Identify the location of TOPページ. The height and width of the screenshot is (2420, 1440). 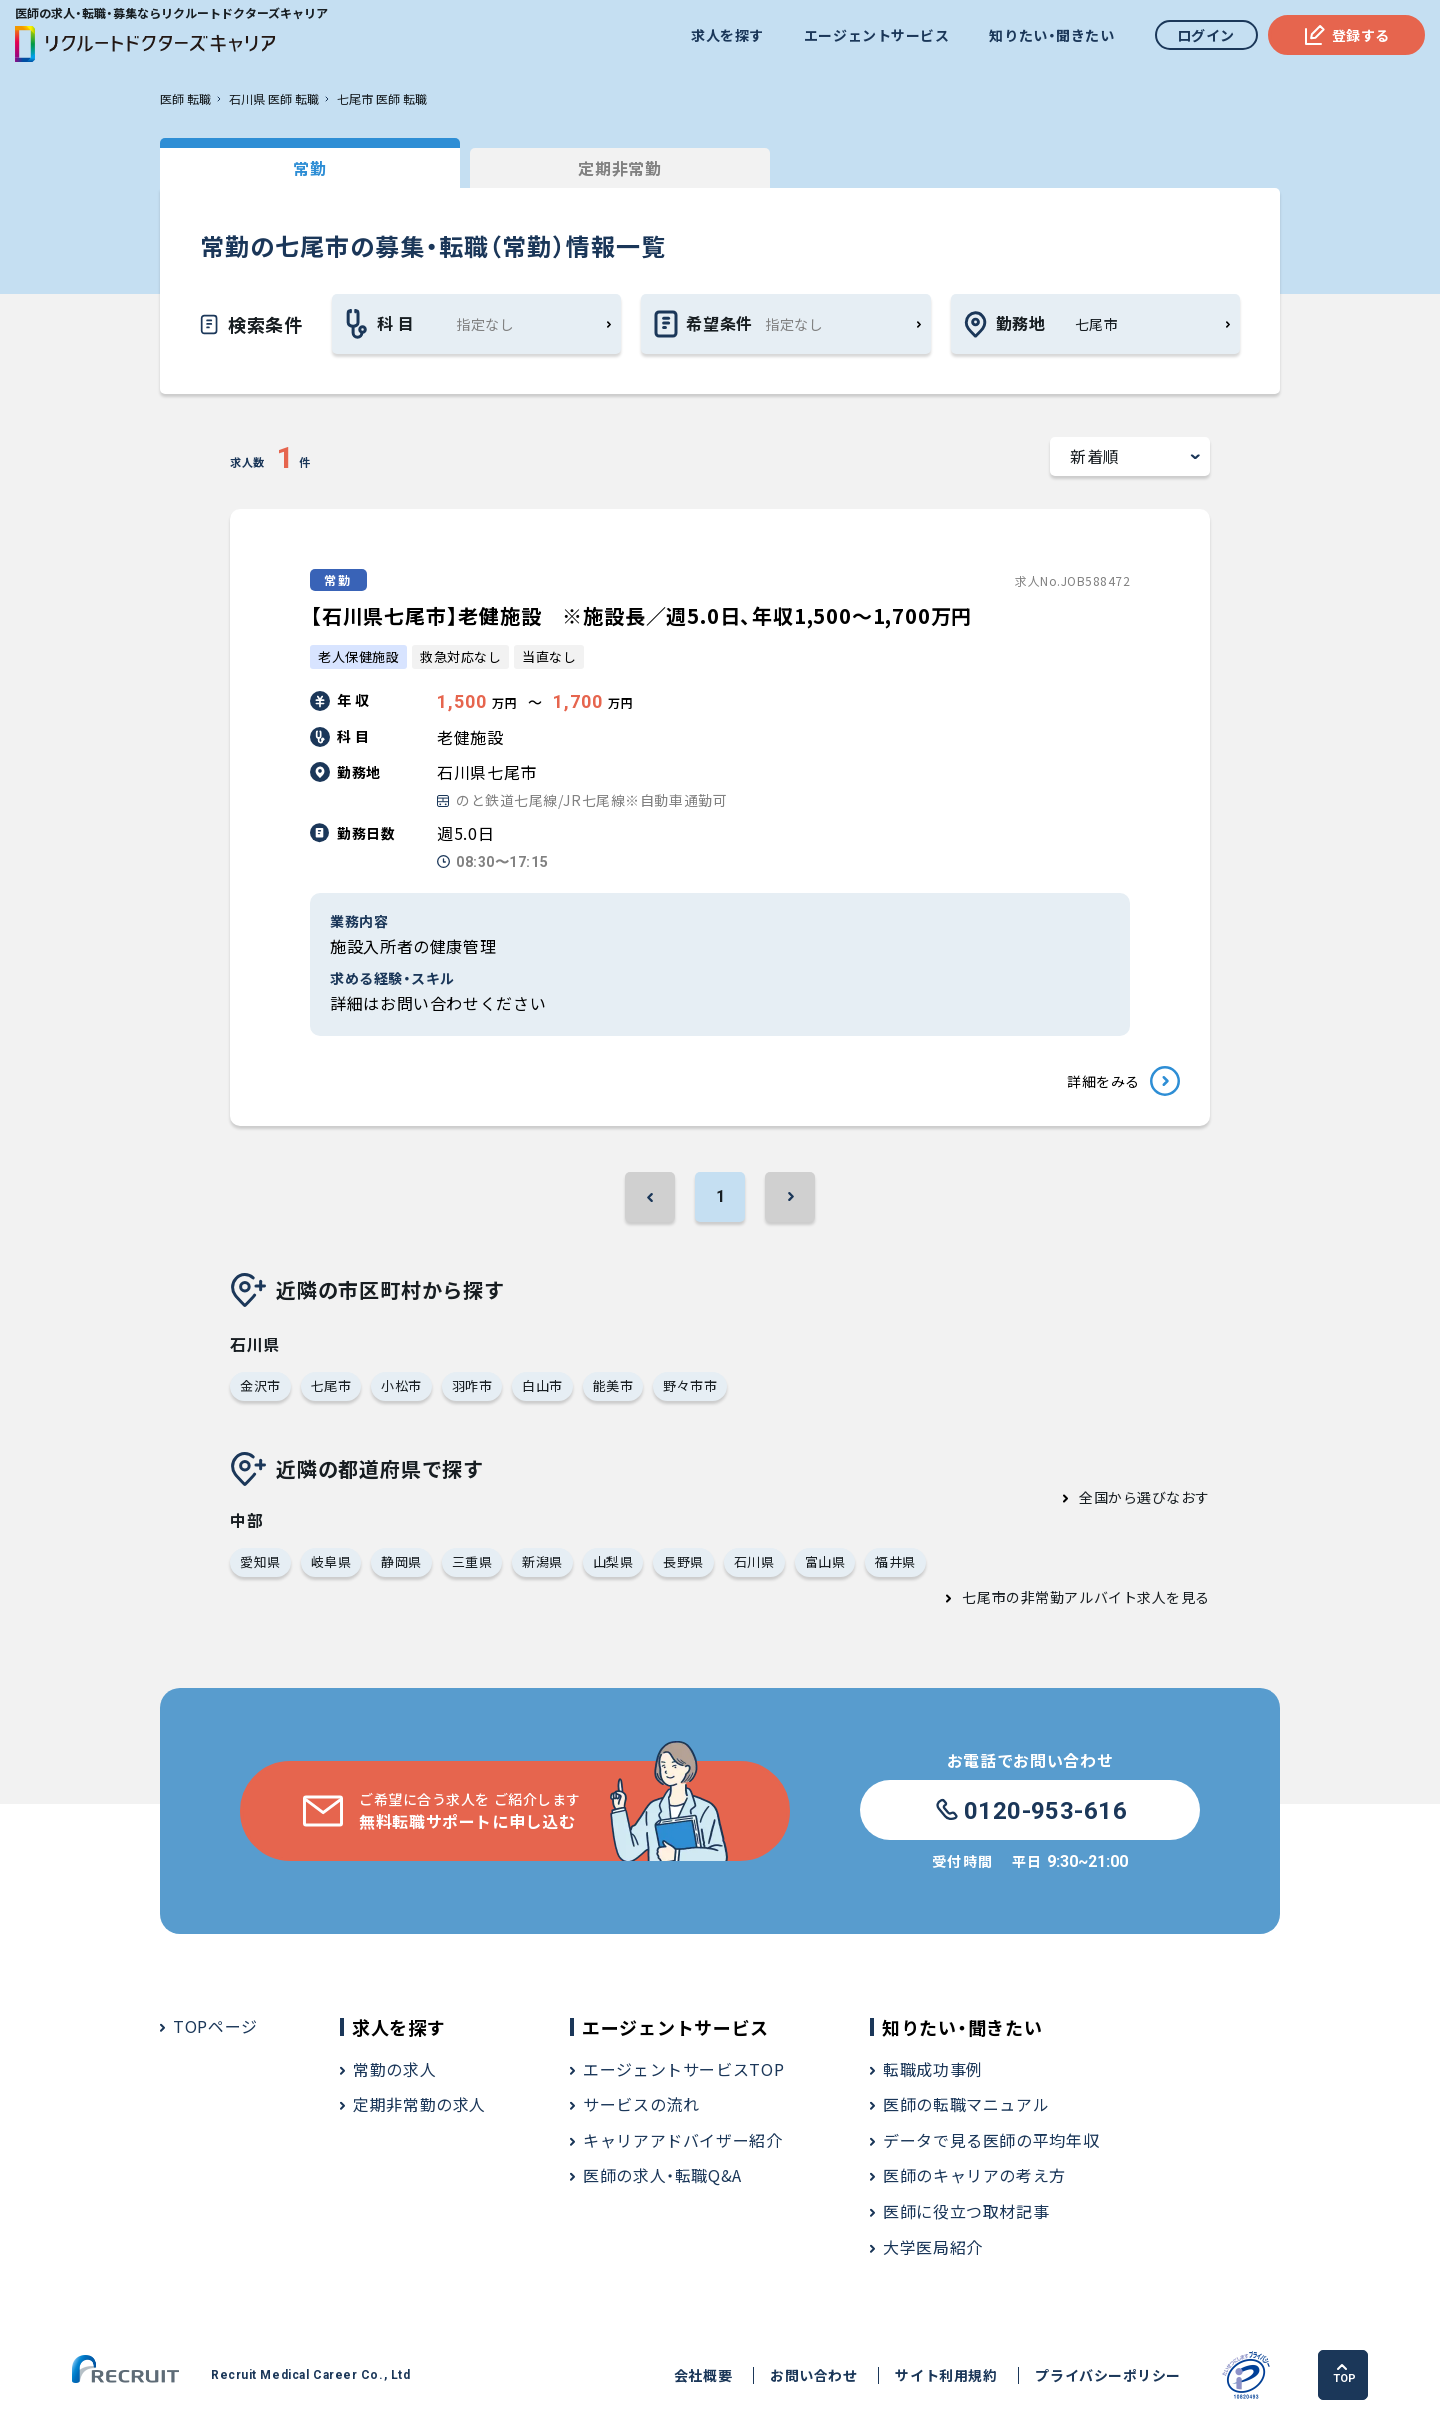
(215, 2026).